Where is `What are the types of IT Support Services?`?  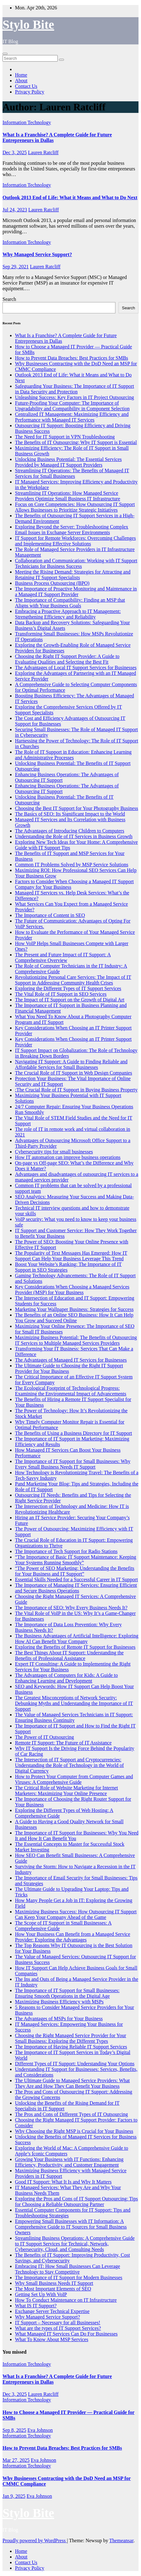 What are the types of IT Support Services? is located at coordinates (58, 2328).